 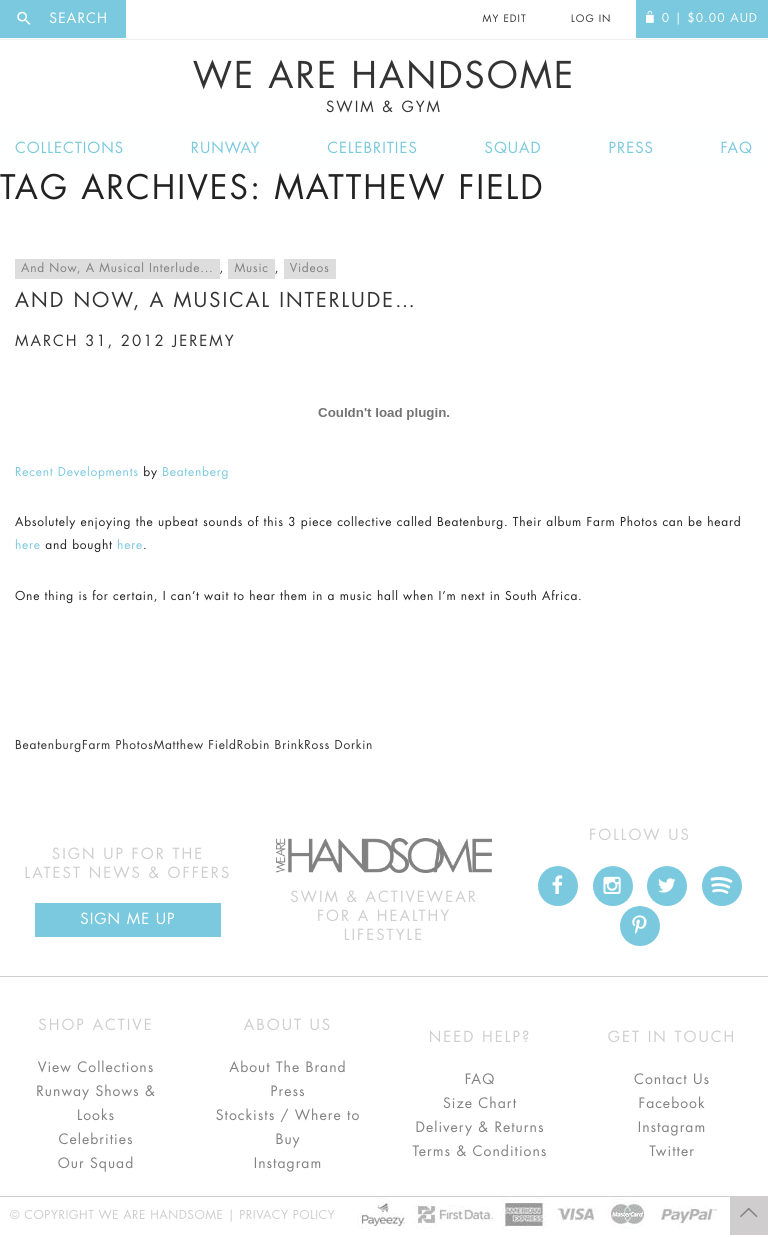 What do you see at coordinates (672, 1152) in the screenshot?
I see `Twitter` at bounding box center [672, 1152].